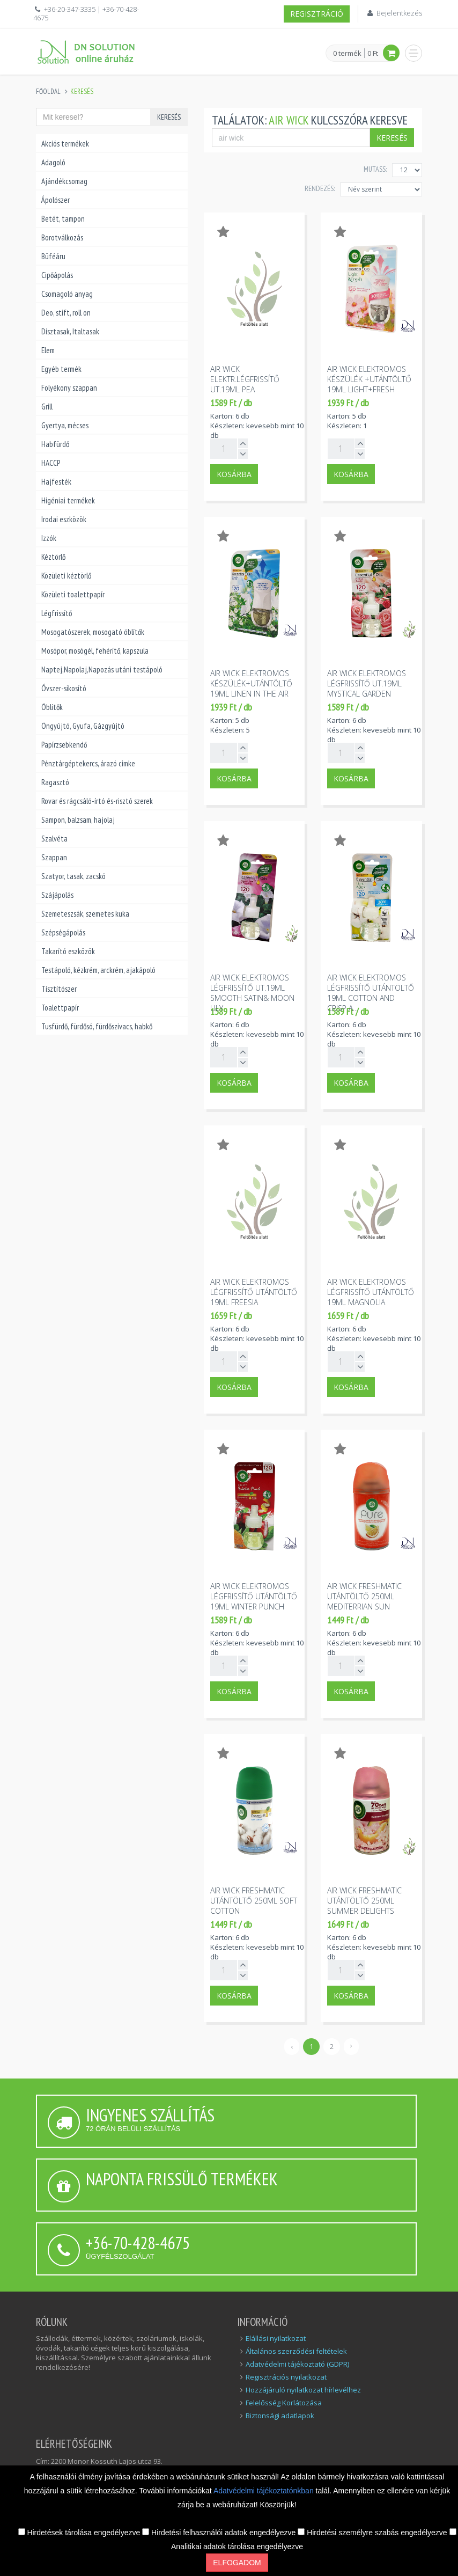  I want to click on Air wick freshmatic utántöltő 250ml soft cotton, so click(253, 1900).